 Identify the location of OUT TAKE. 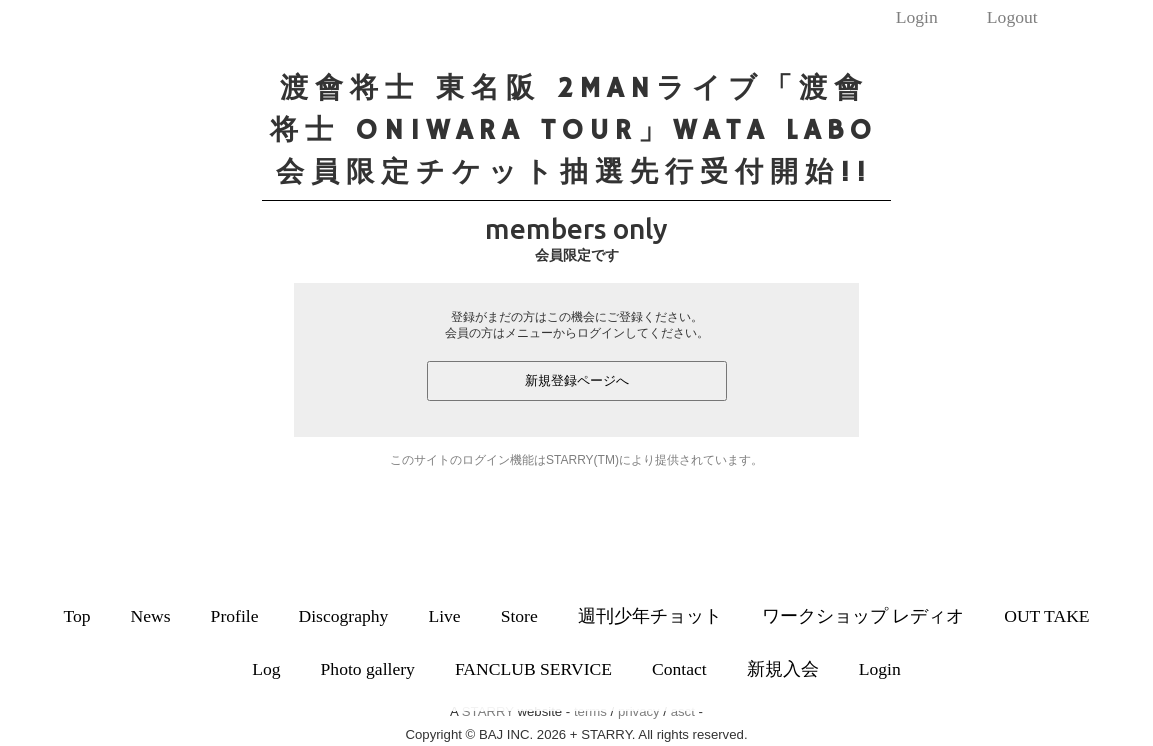
(1046, 616).